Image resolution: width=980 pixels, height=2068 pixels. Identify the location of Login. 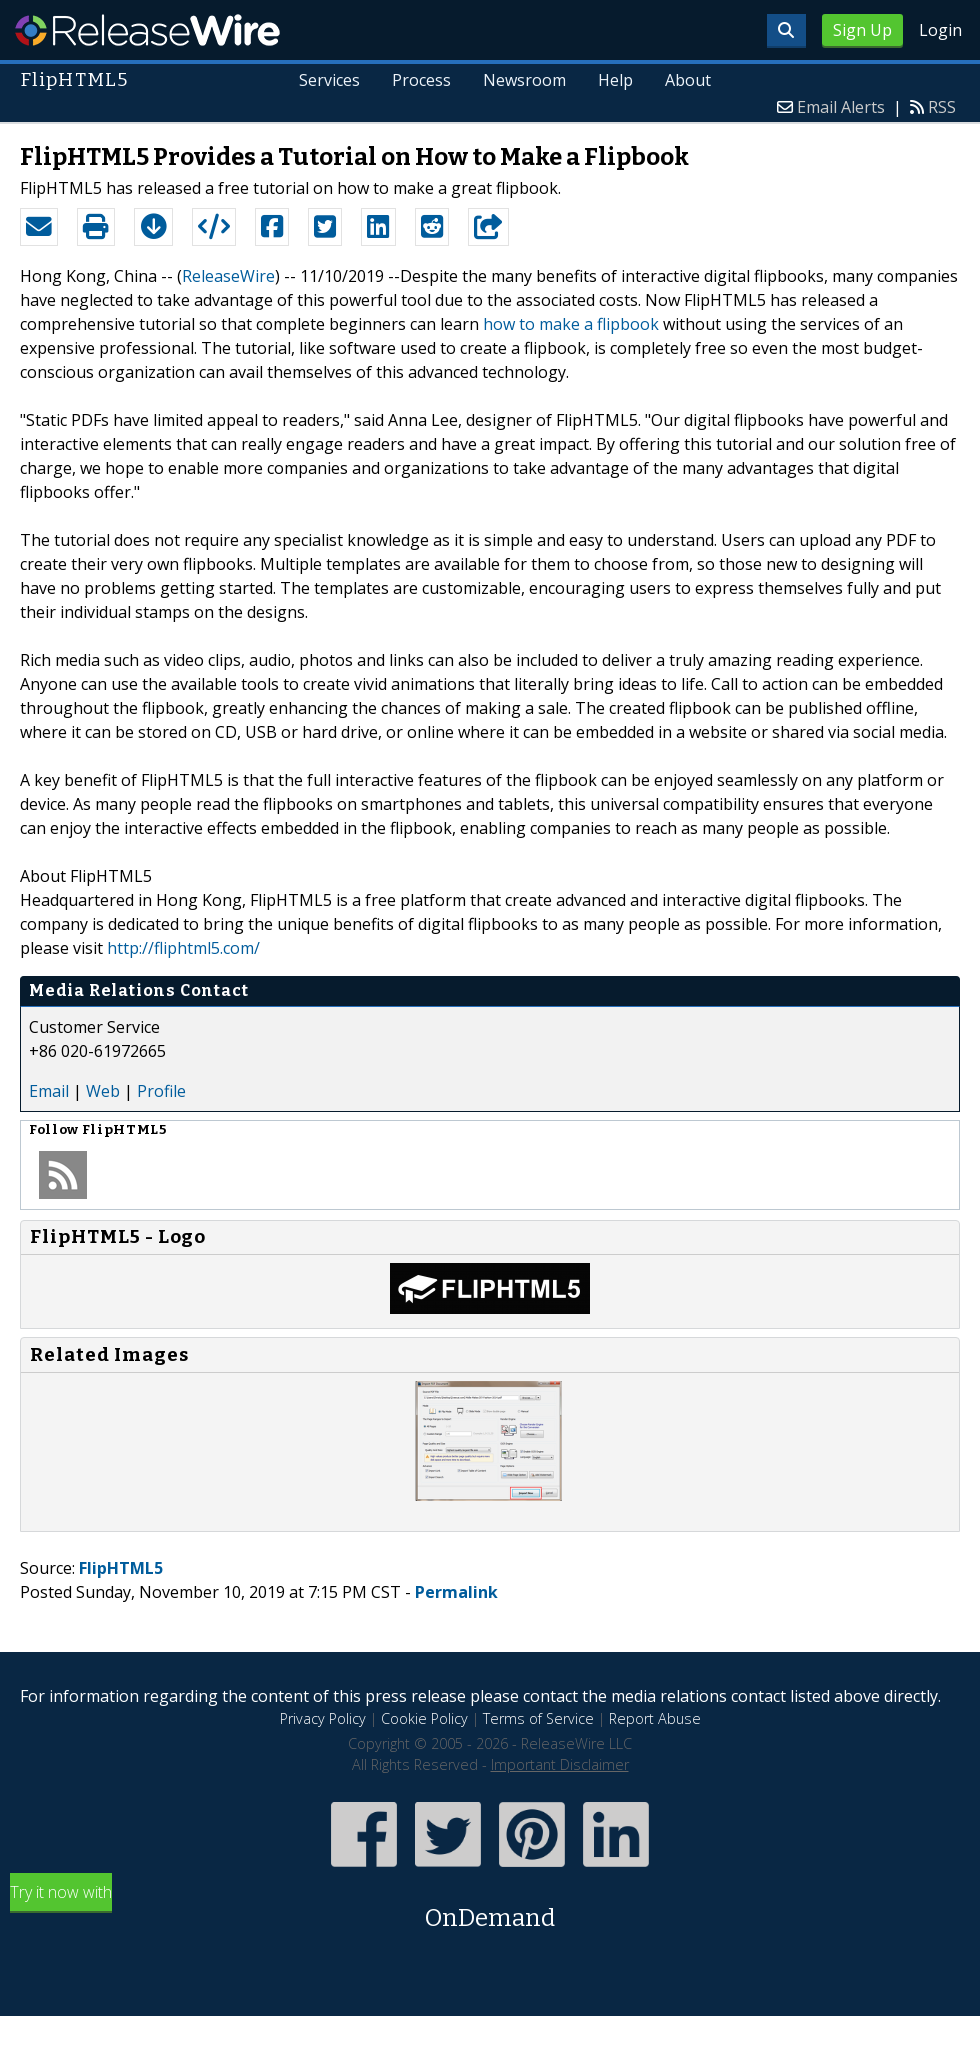
(940, 30).